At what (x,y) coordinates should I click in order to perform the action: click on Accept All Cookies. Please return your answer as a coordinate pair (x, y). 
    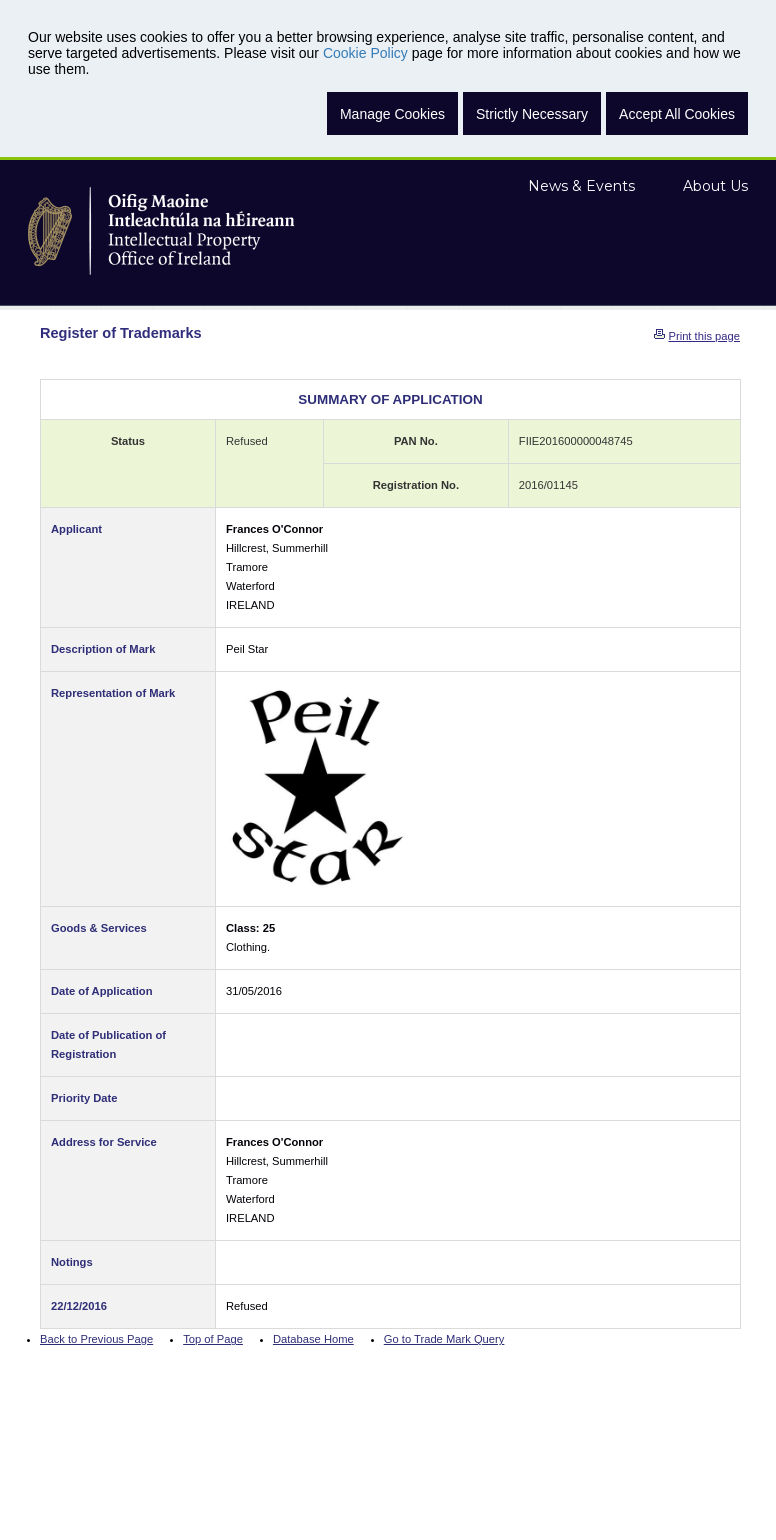
    Looking at the image, I should click on (677, 114).